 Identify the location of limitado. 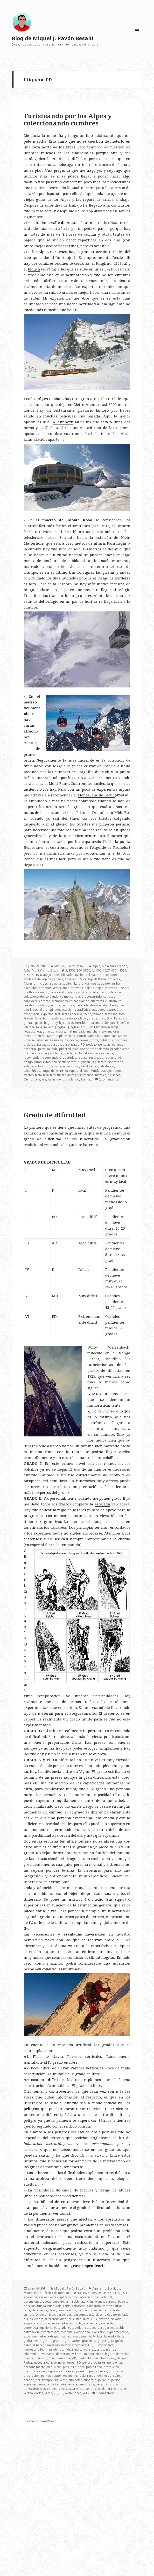
(88, 2354).